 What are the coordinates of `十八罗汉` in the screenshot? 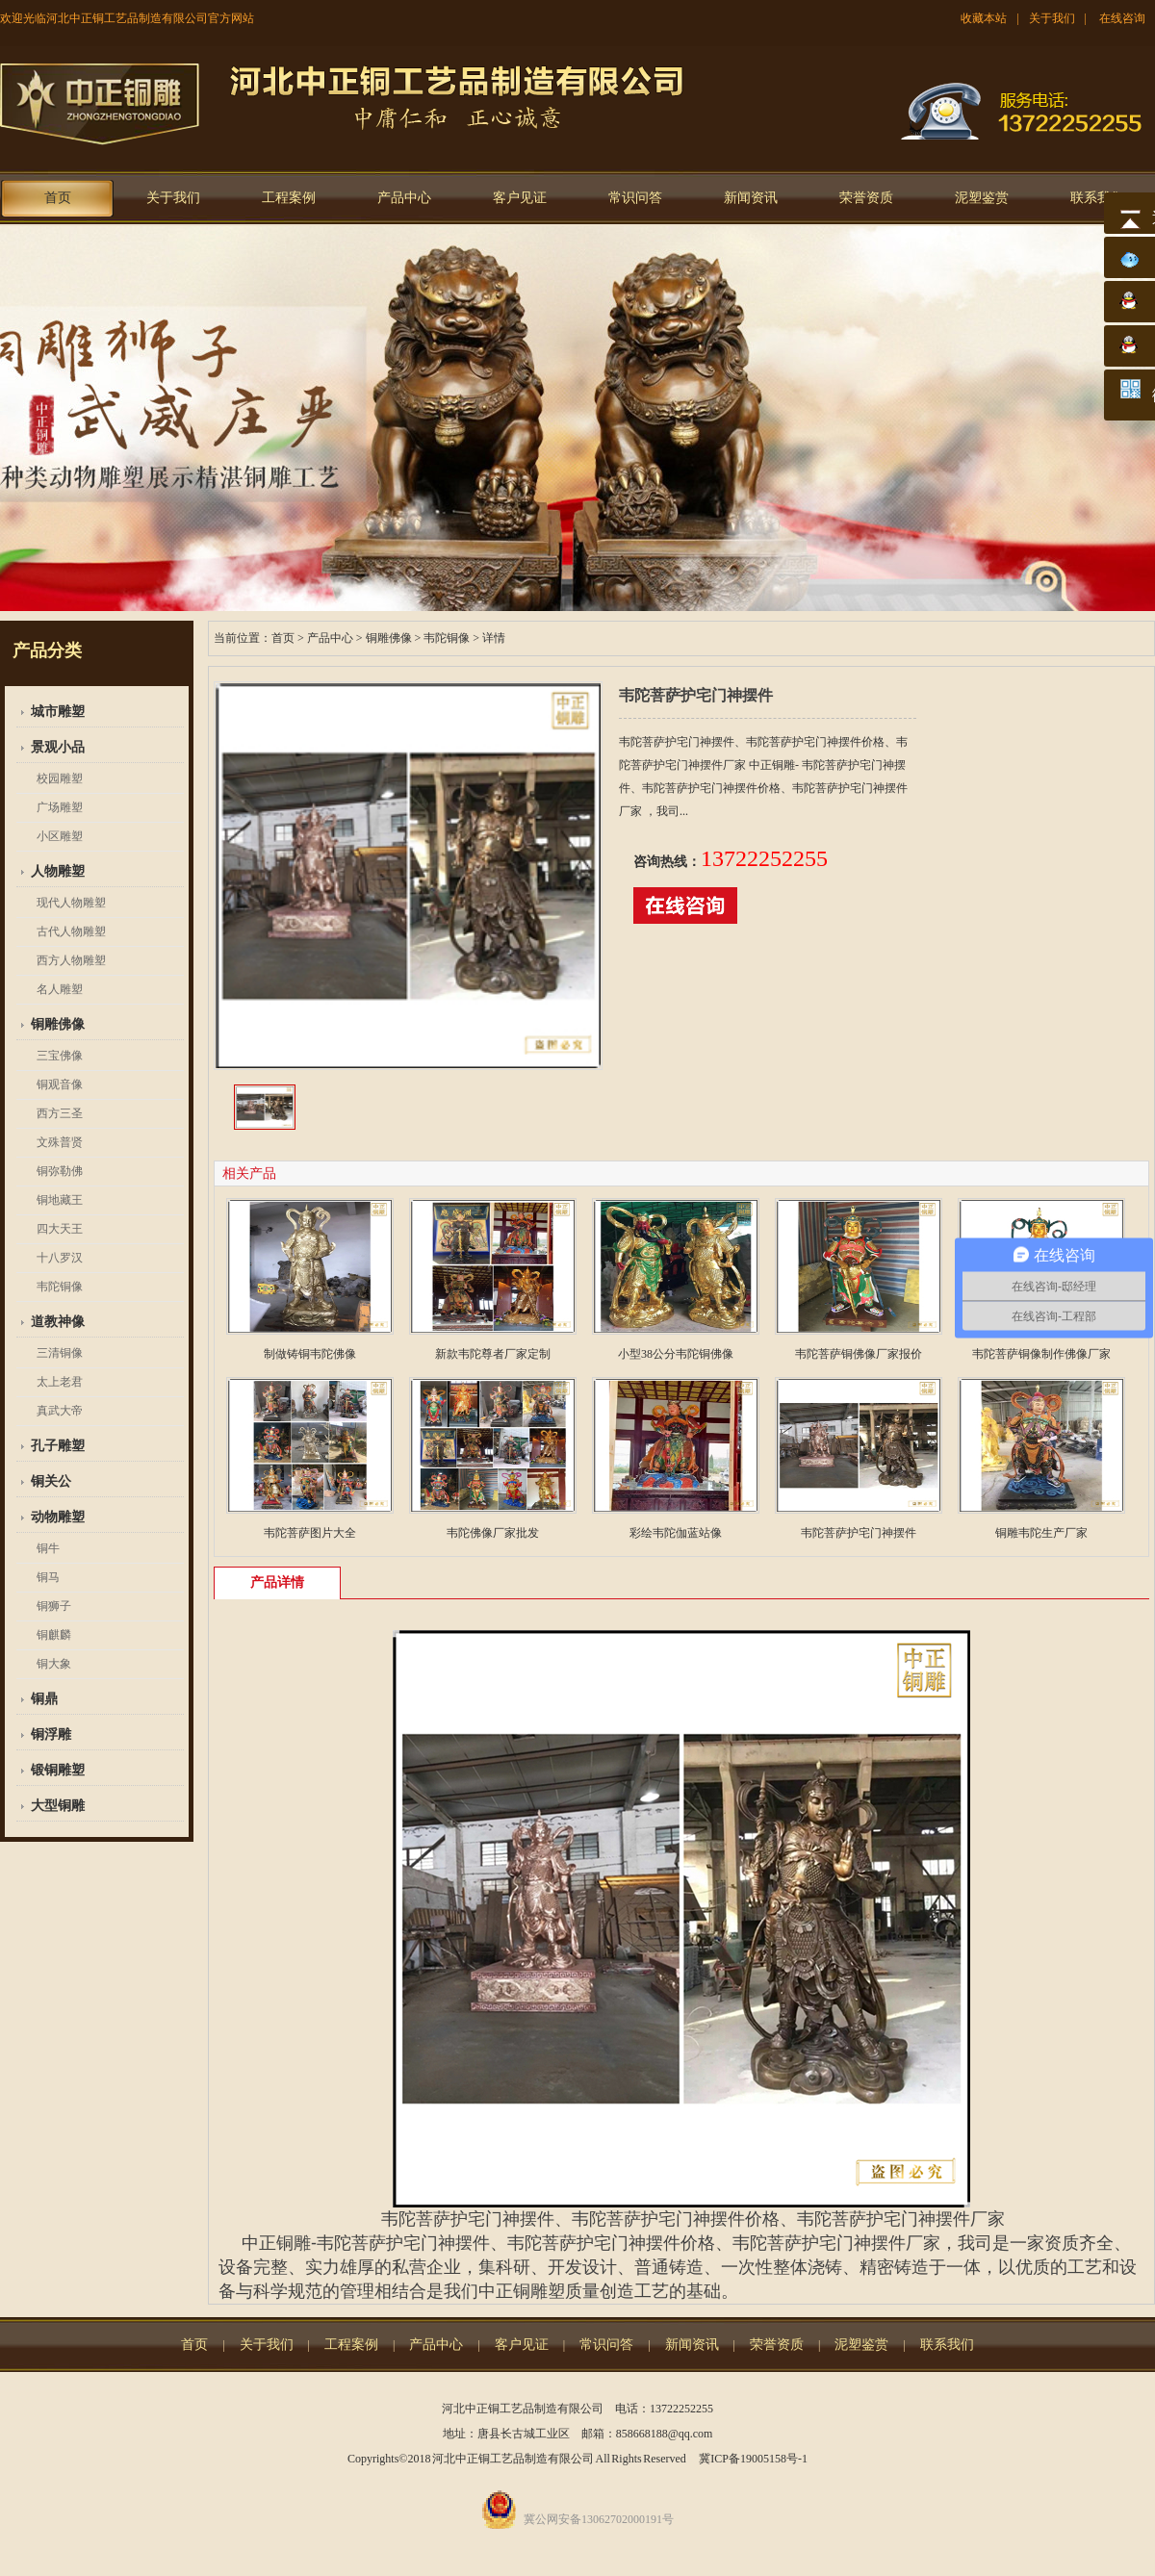 It's located at (60, 1257).